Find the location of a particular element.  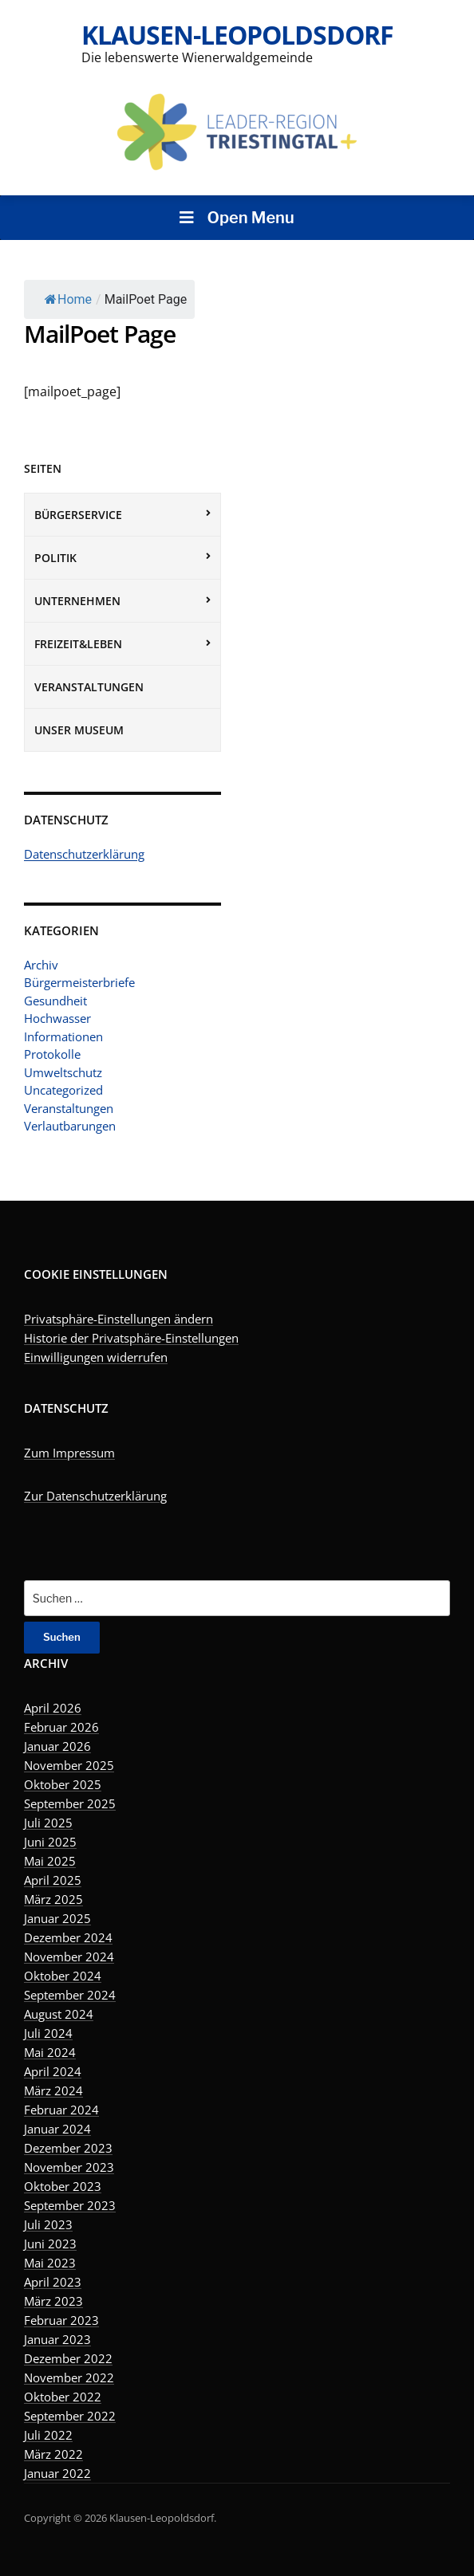

September 2023 is located at coordinates (70, 2205).